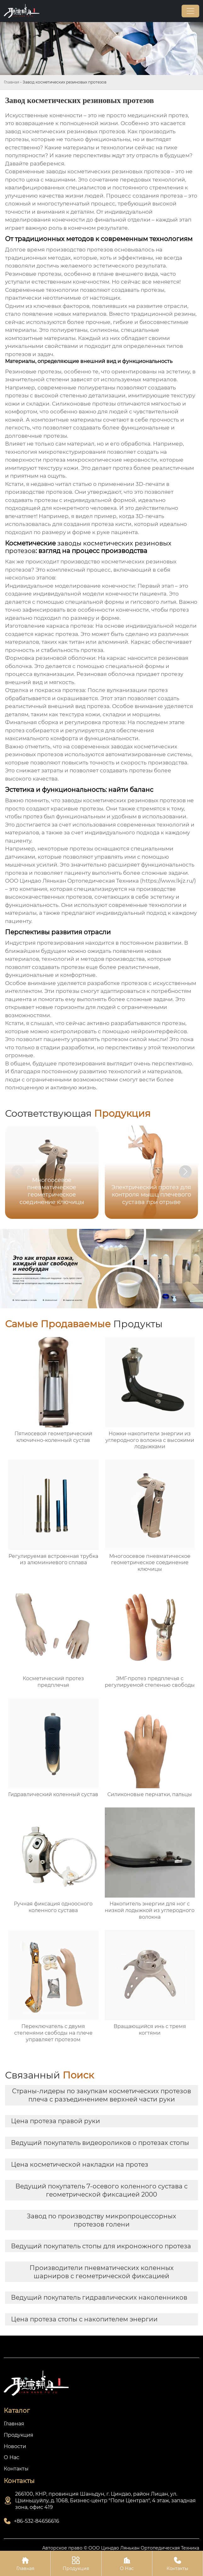 This screenshot has height=2576, width=203. What do you see at coordinates (55, 2121) in the screenshot?
I see `Цена протеза правой руки` at bounding box center [55, 2121].